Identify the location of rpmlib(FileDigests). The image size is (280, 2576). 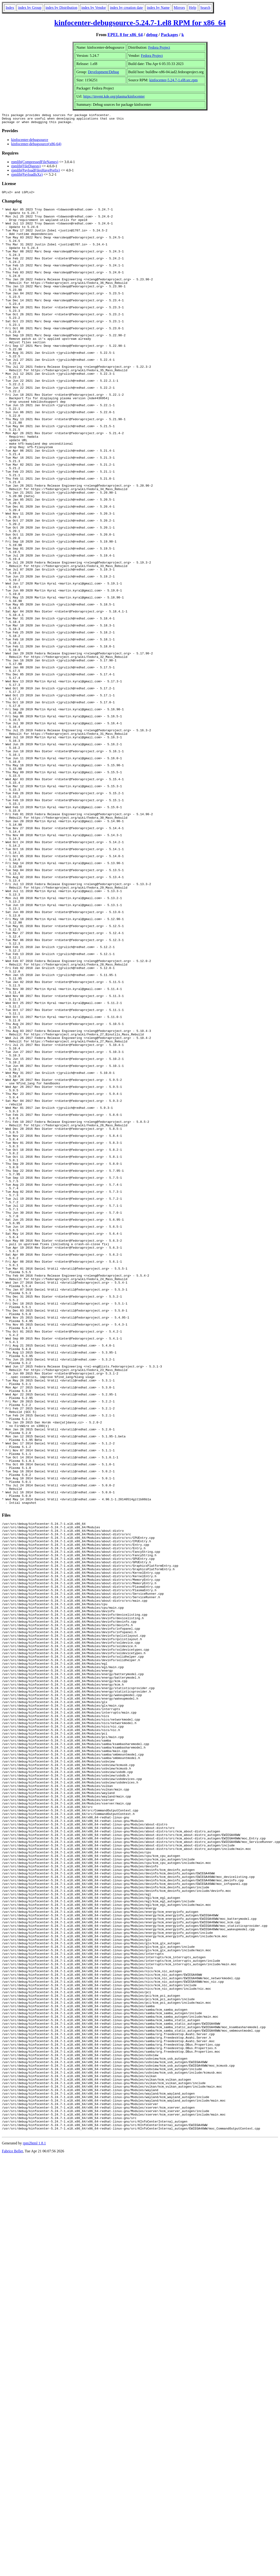
(26, 168).